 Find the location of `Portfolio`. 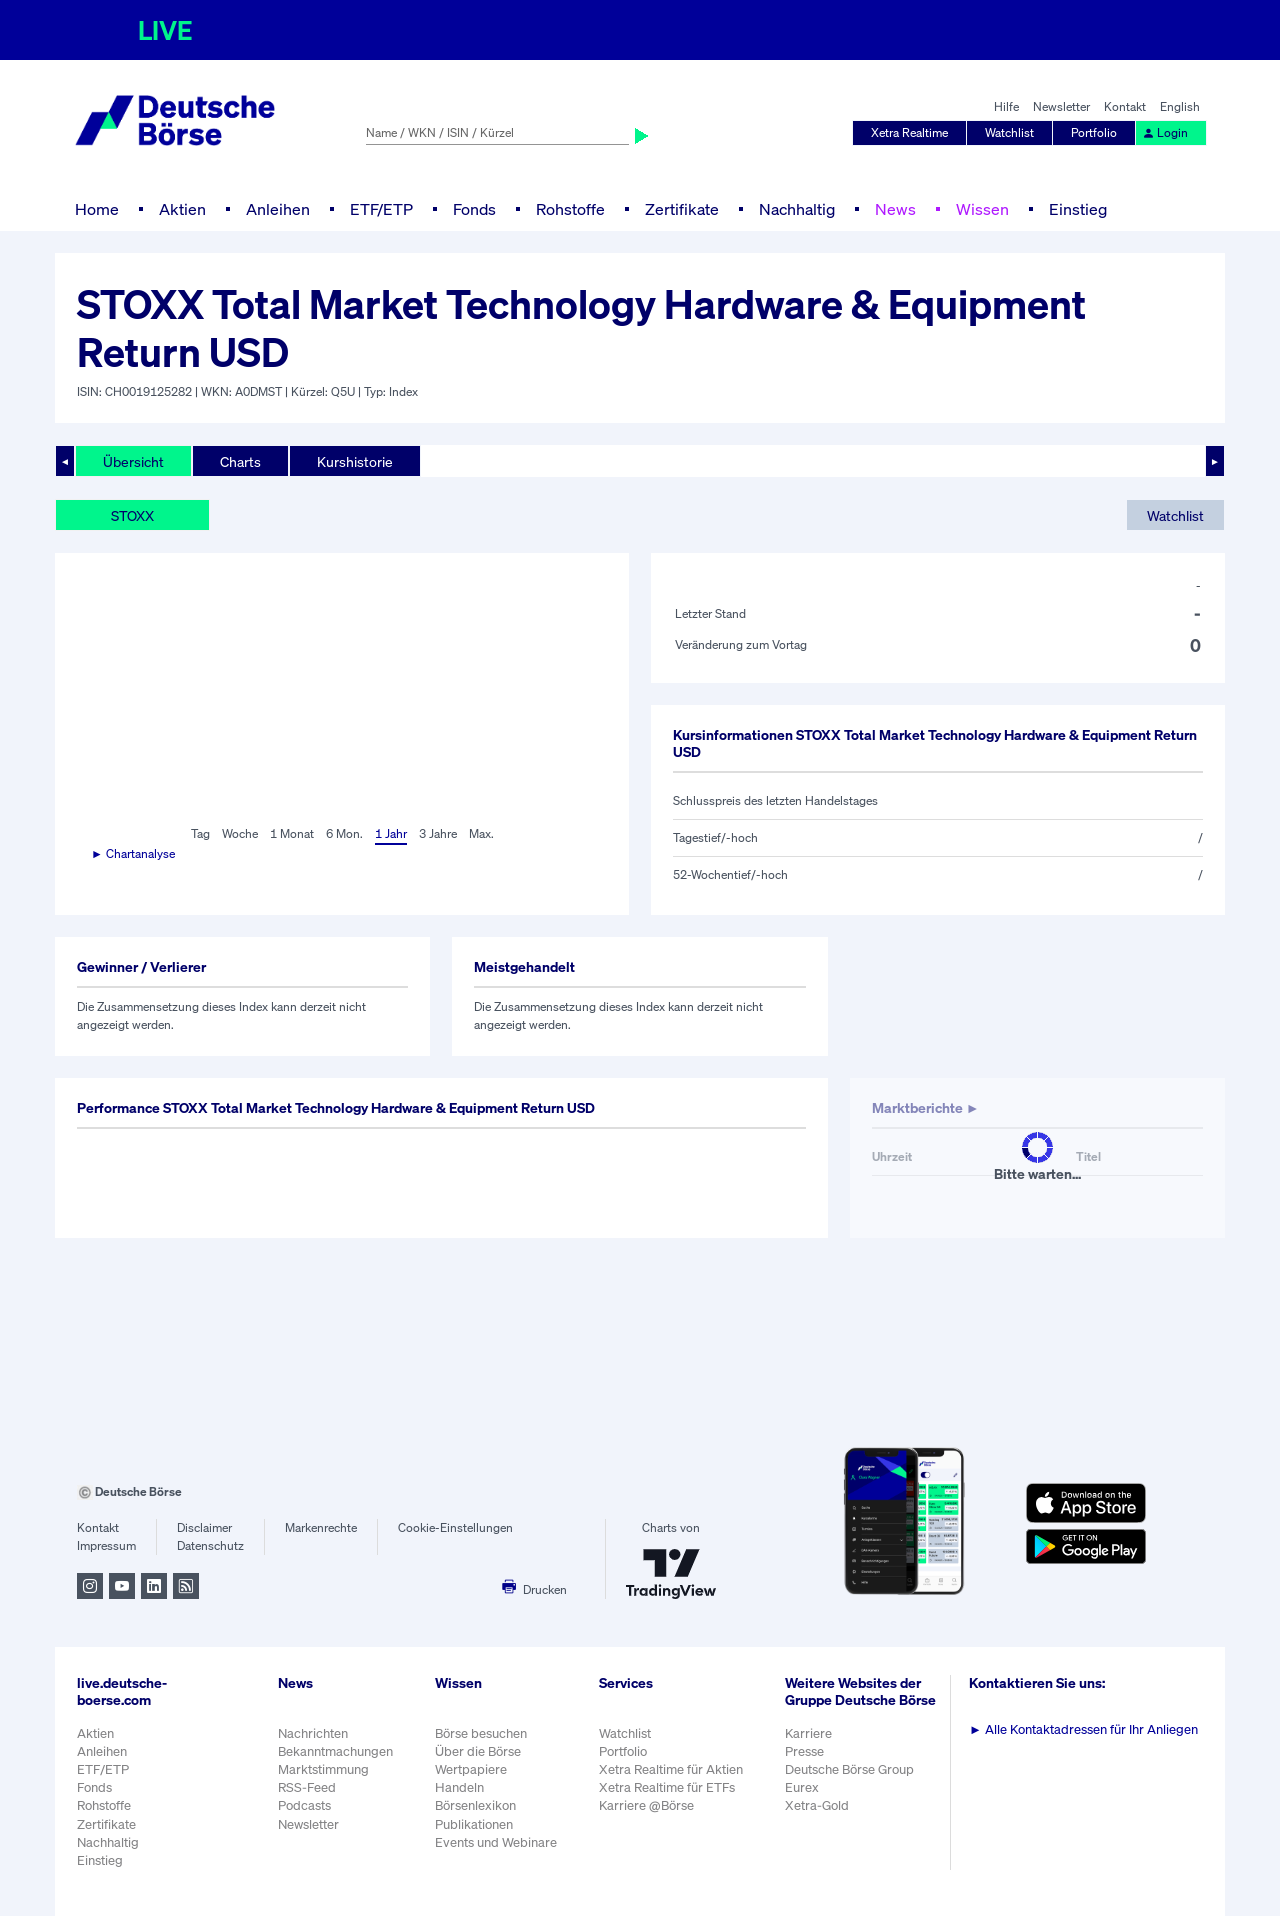

Portfolio is located at coordinates (1094, 132).